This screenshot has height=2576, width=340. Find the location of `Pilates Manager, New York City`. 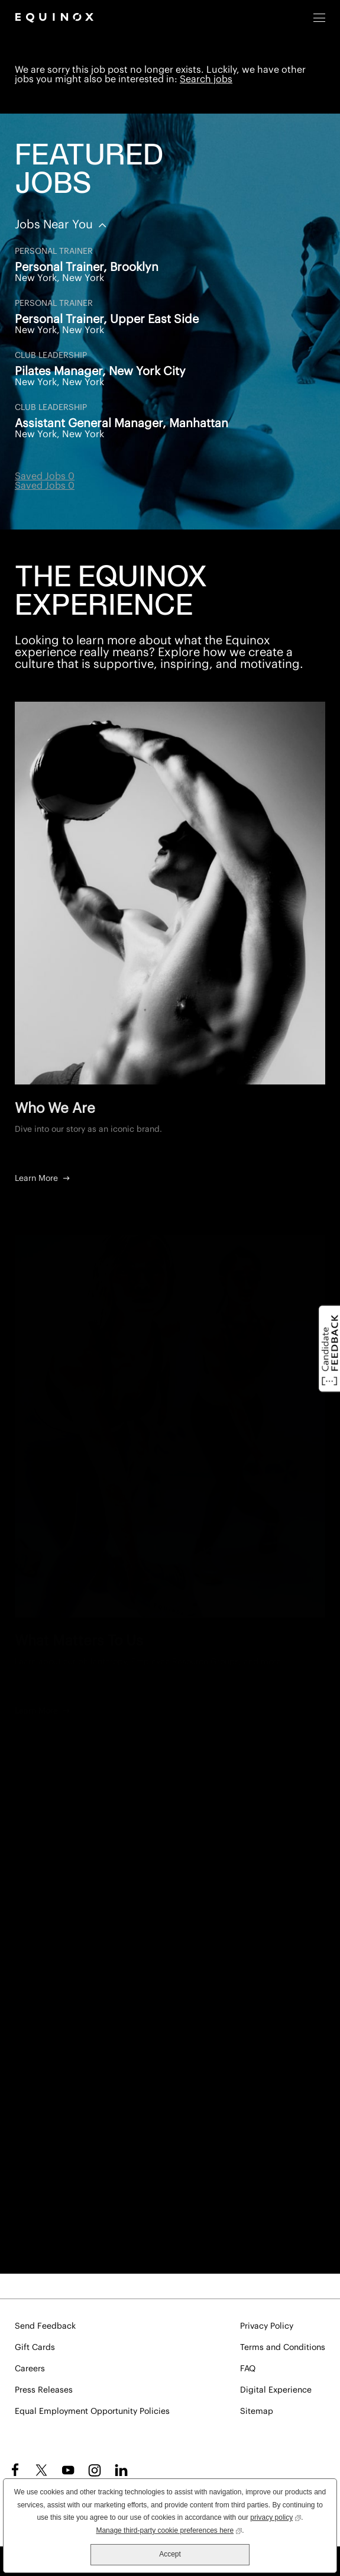

Pilates Manager, New York City is located at coordinates (100, 371).